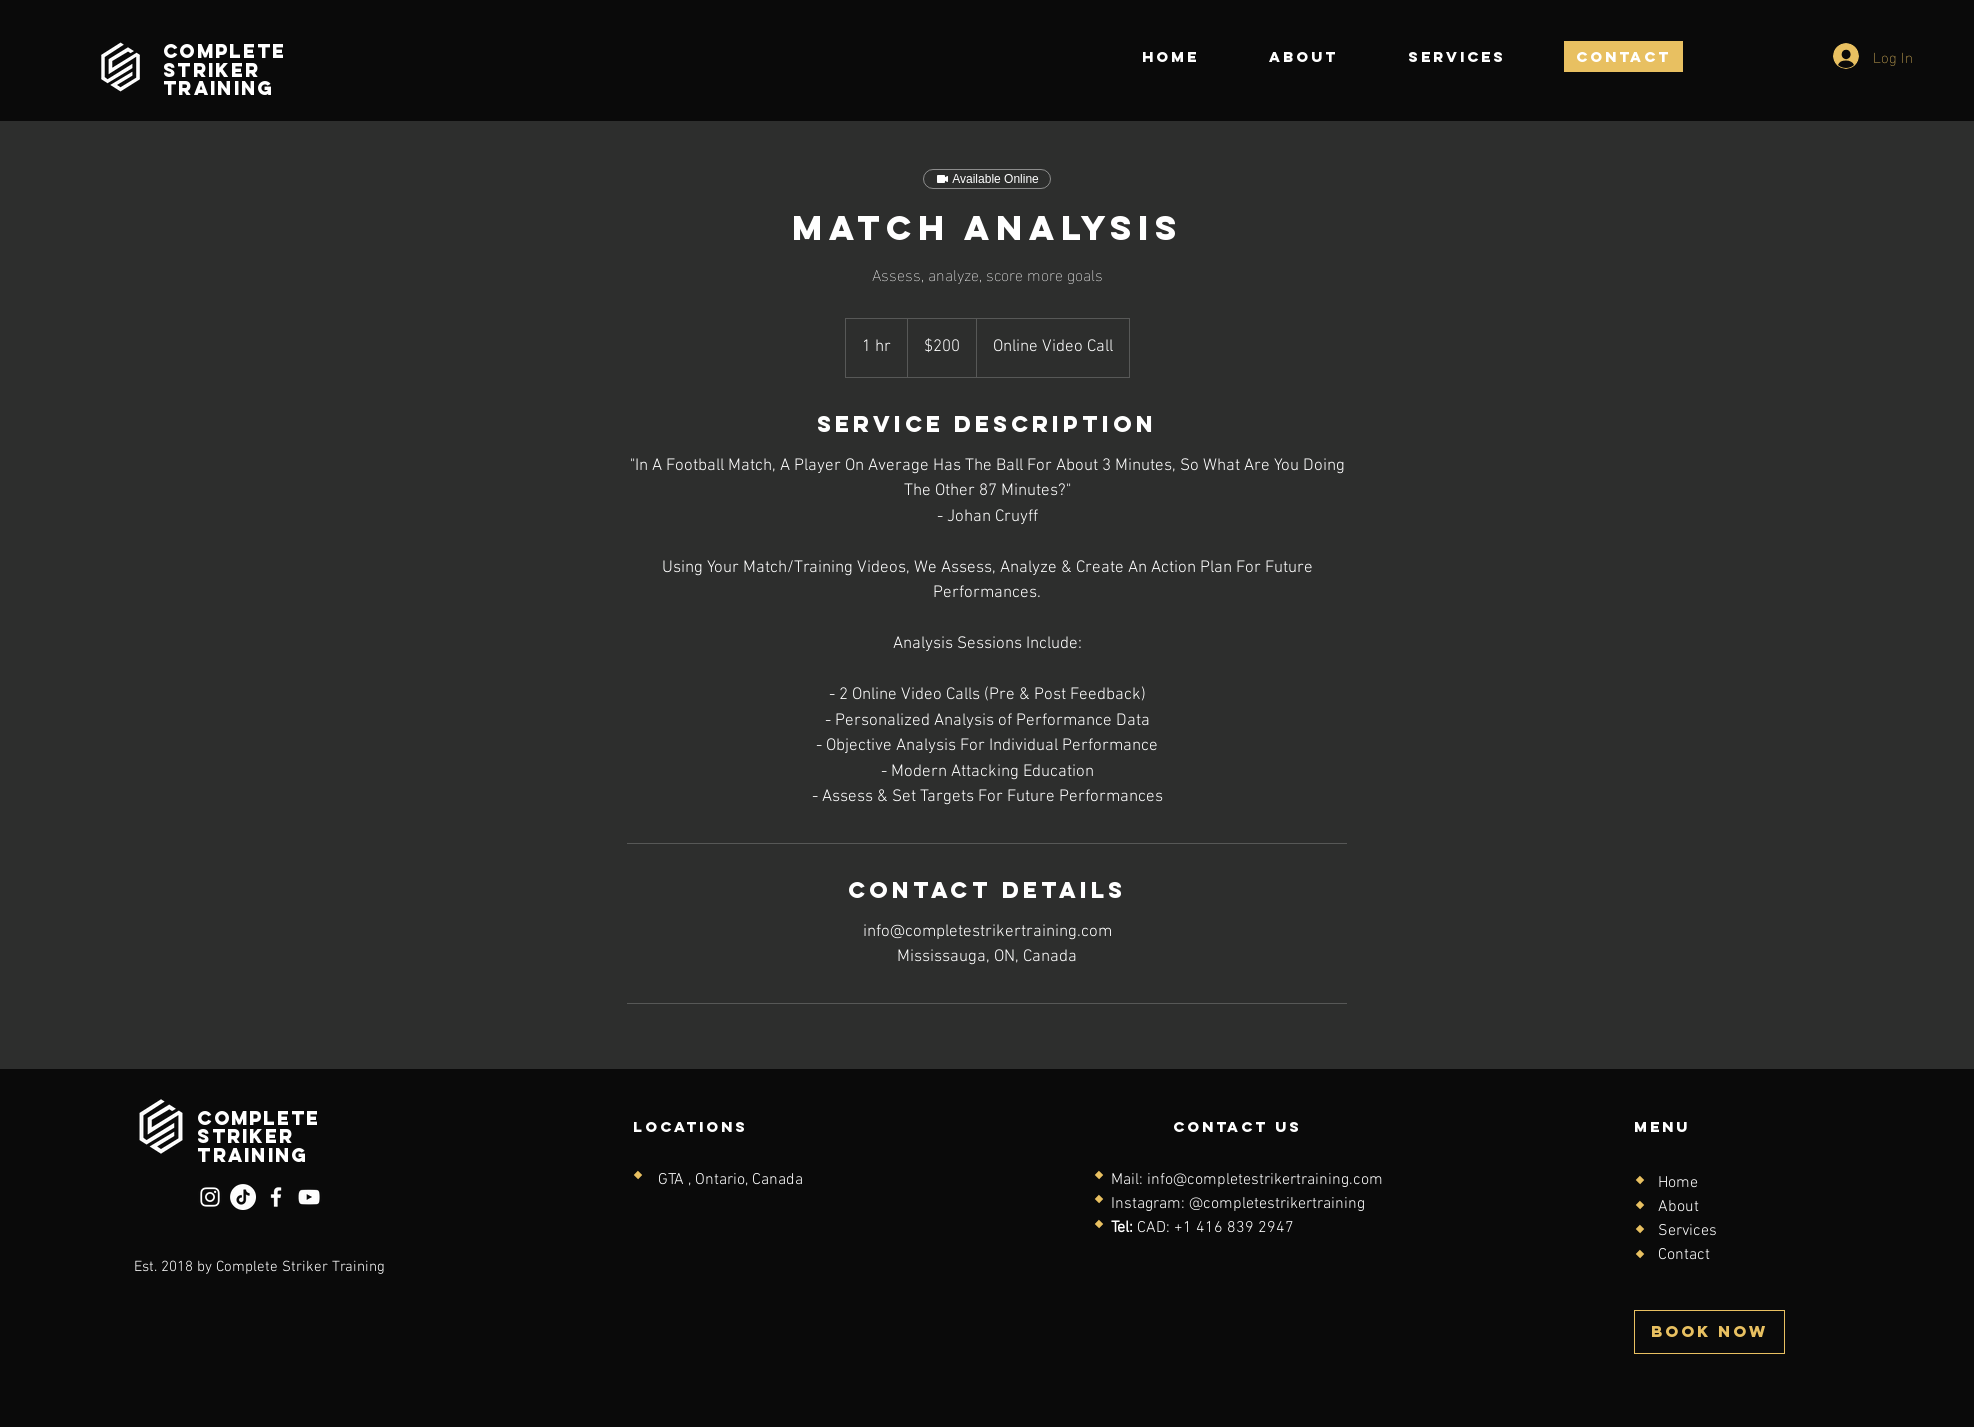 Image resolution: width=1974 pixels, height=1427 pixels. Describe the element at coordinates (1687, 1231) in the screenshot. I see `Services` at that location.